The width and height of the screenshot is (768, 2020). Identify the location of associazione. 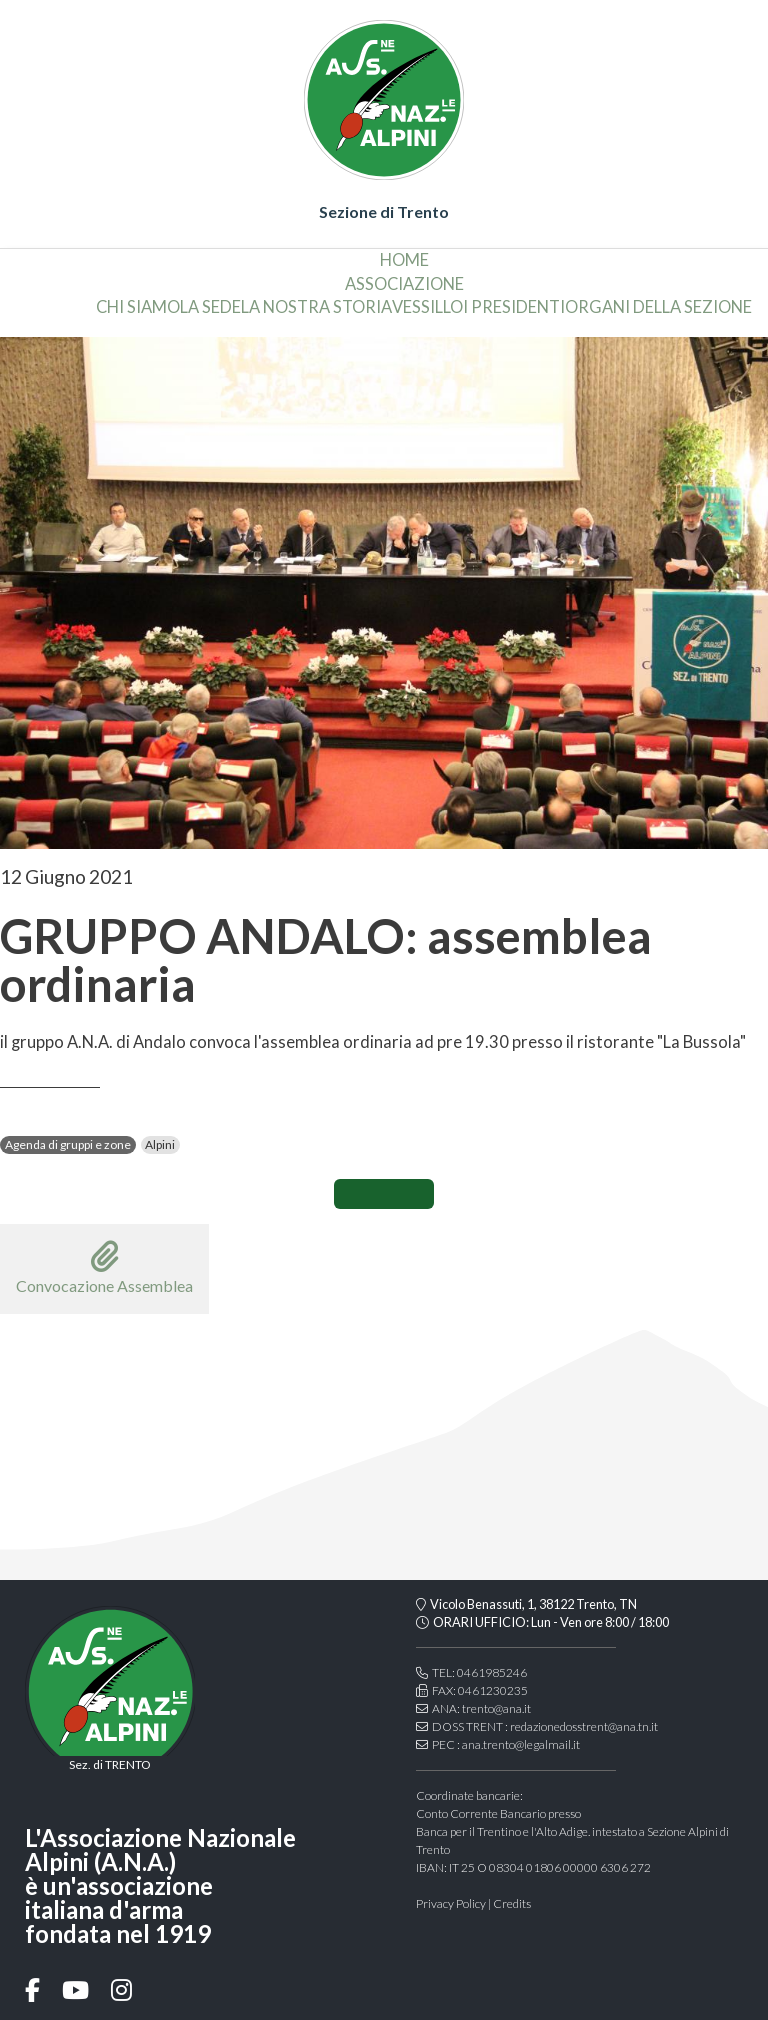
(404, 284).